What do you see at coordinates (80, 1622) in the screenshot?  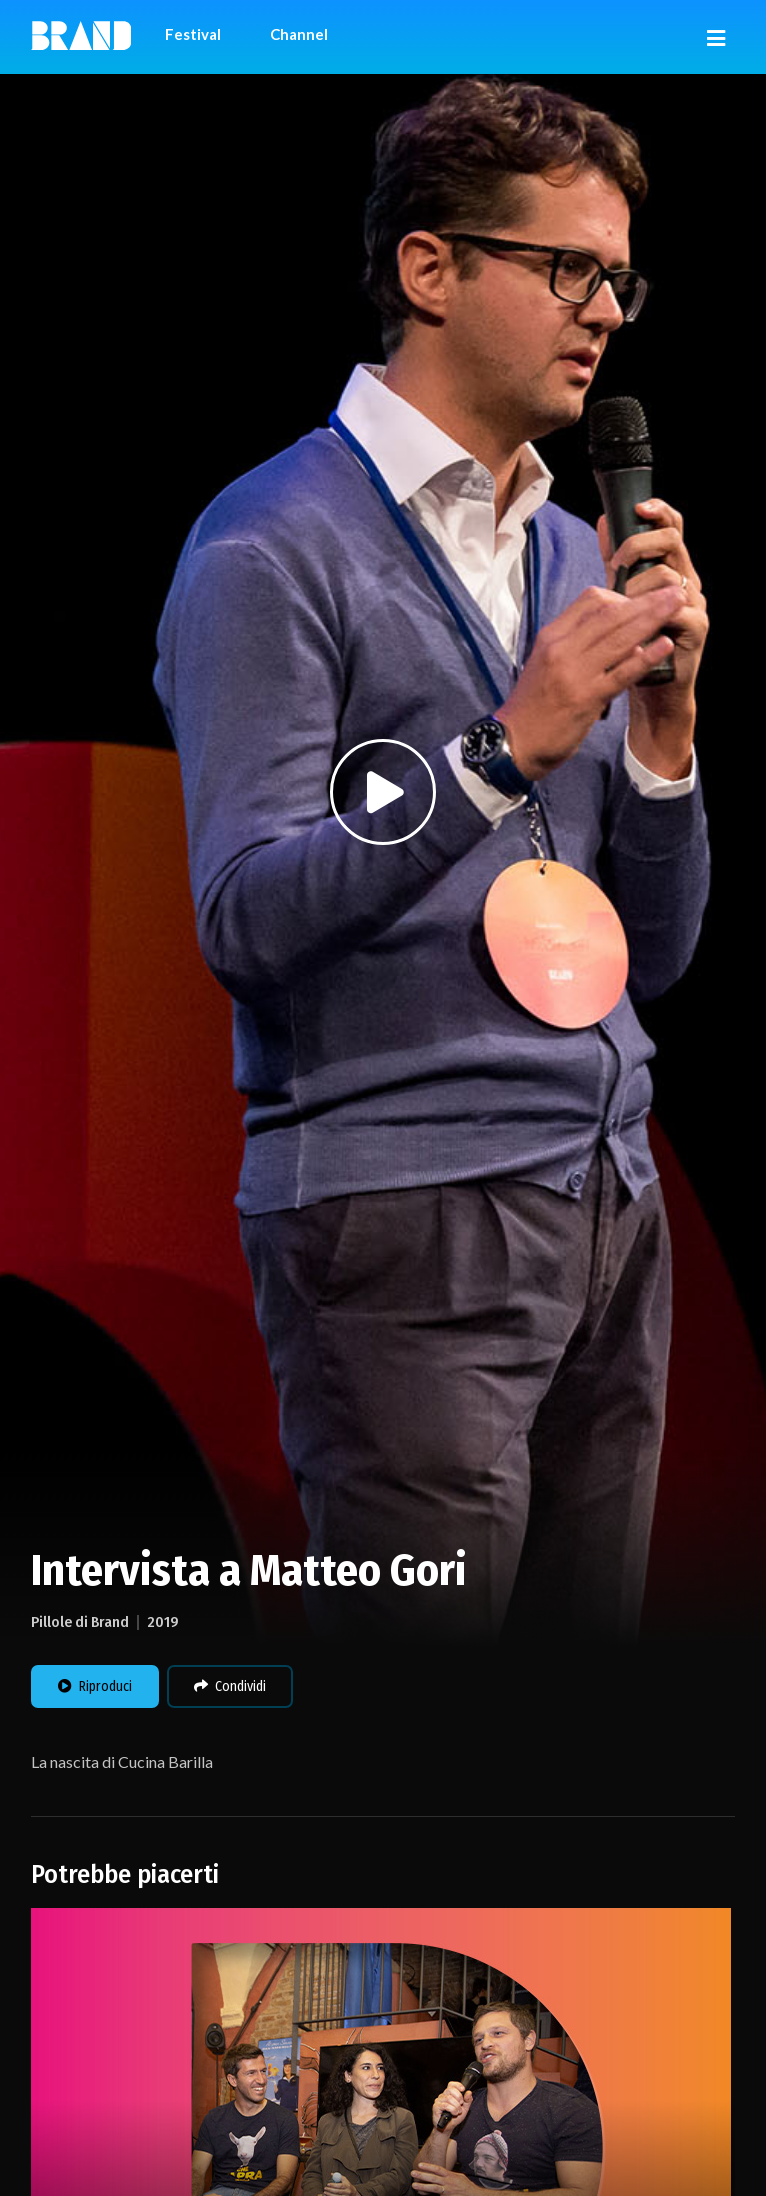 I see `Pillole di Brand` at bounding box center [80, 1622].